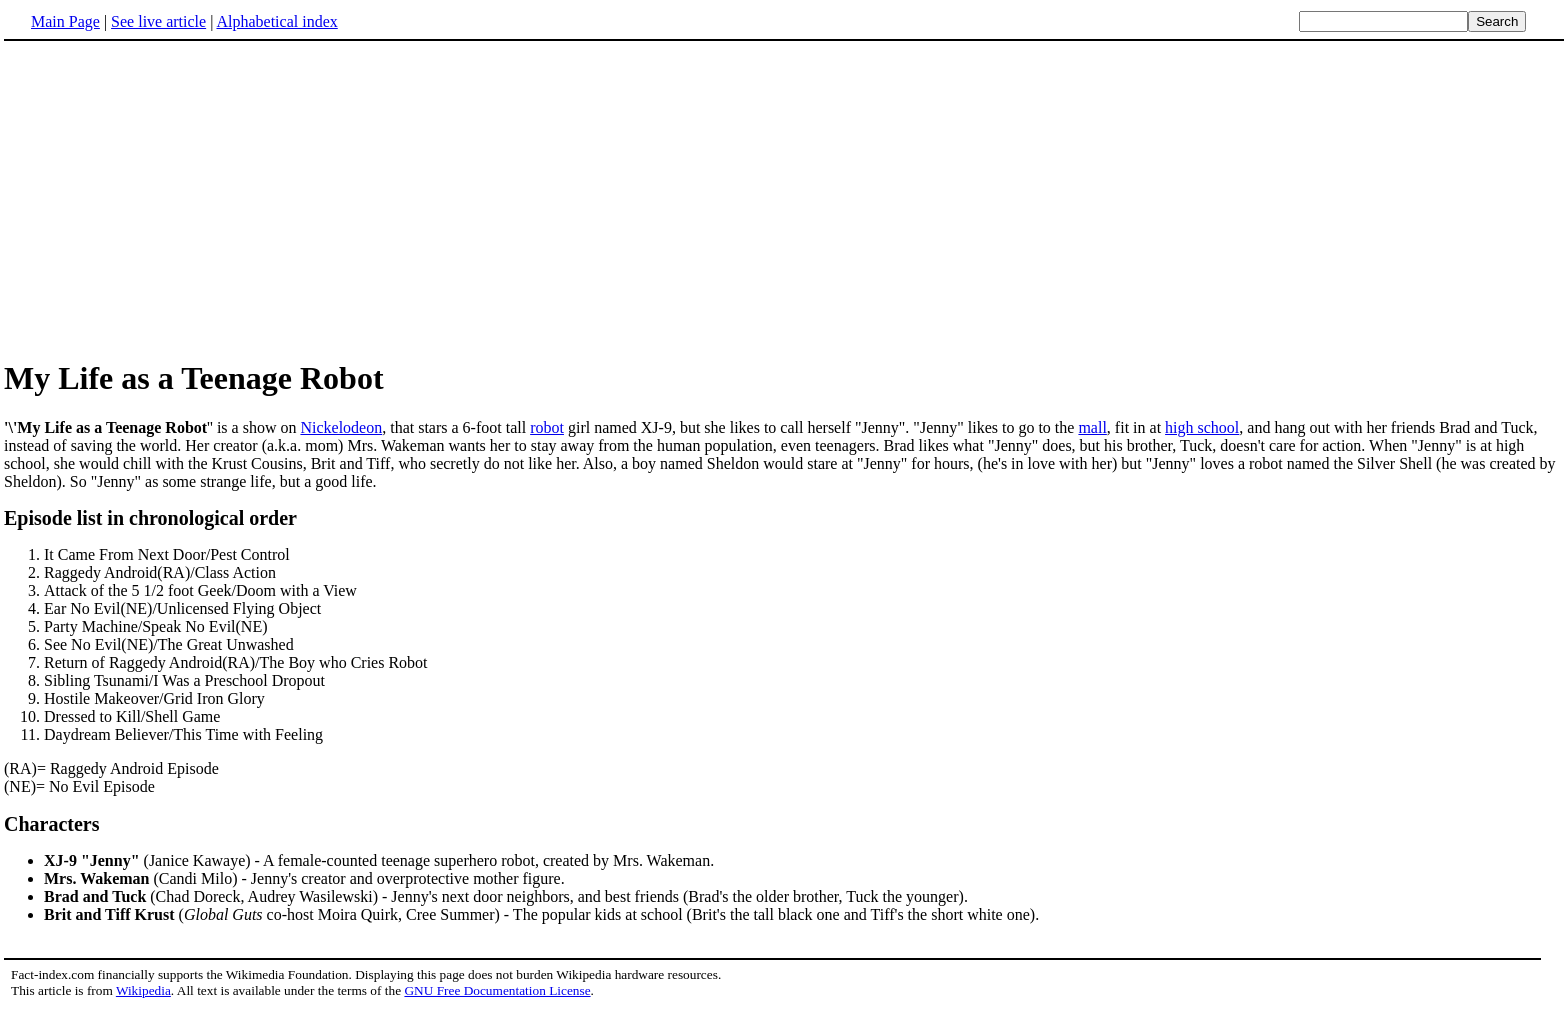  What do you see at coordinates (158, 21) in the screenshot?
I see `See live article` at bounding box center [158, 21].